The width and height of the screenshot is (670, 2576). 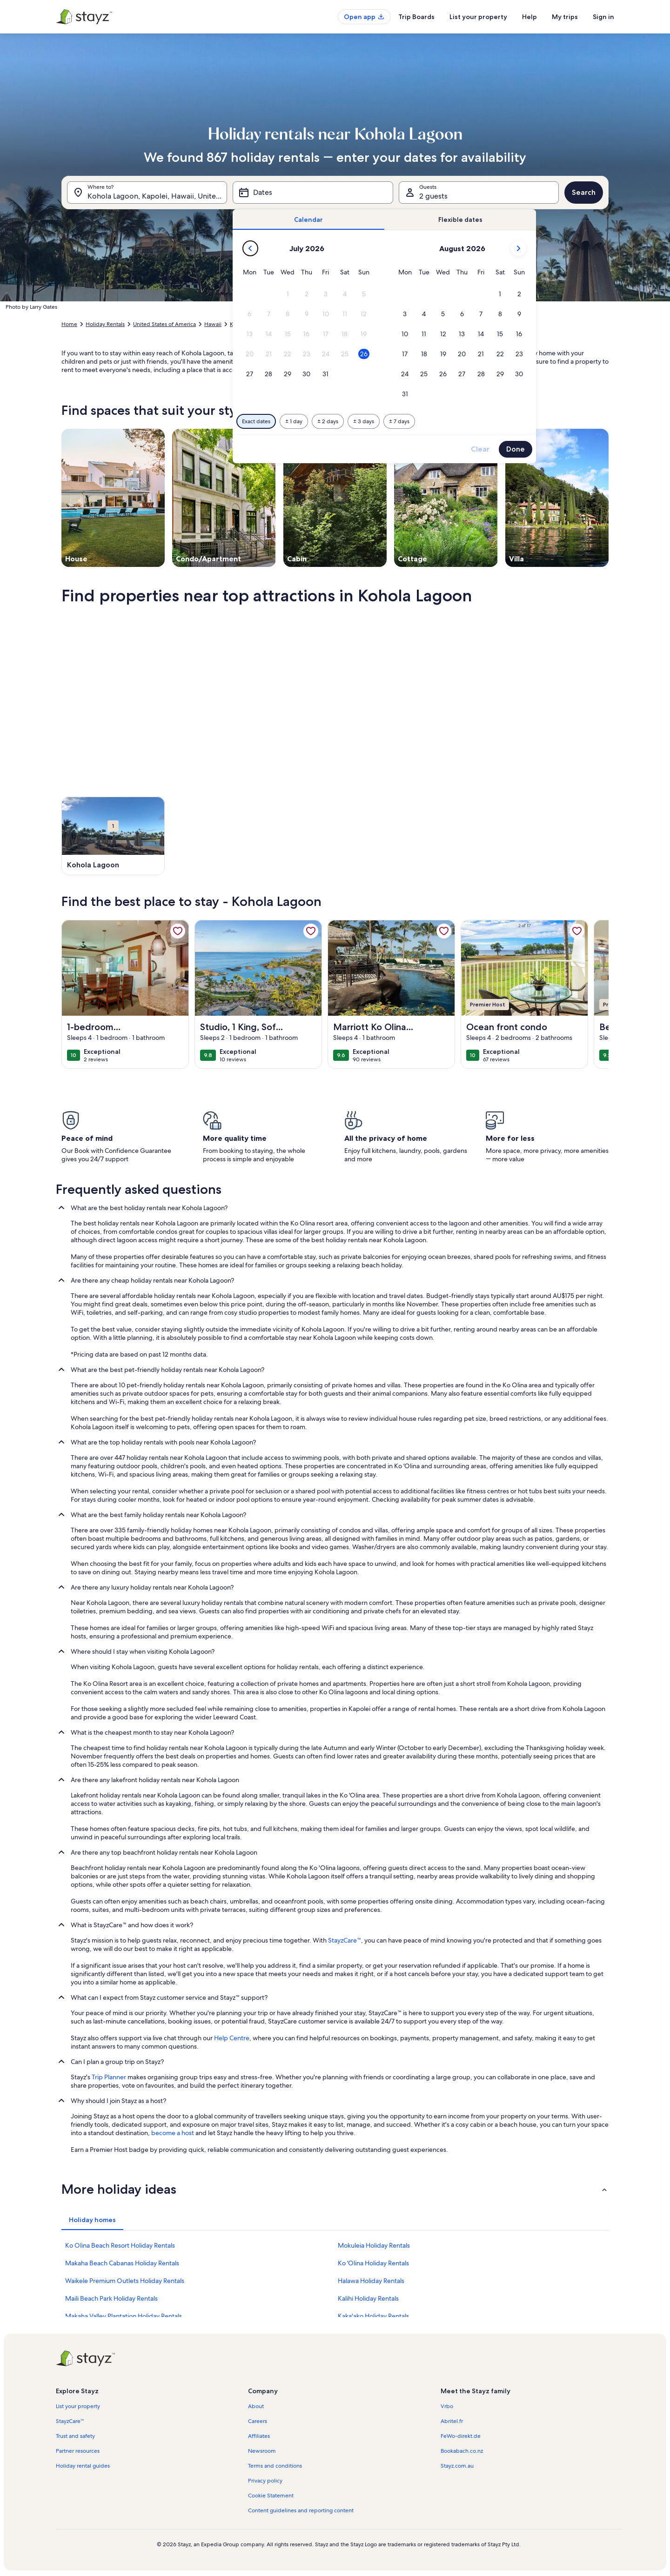 What do you see at coordinates (78, 2451) in the screenshot?
I see `Partner resources [link]` at bounding box center [78, 2451].